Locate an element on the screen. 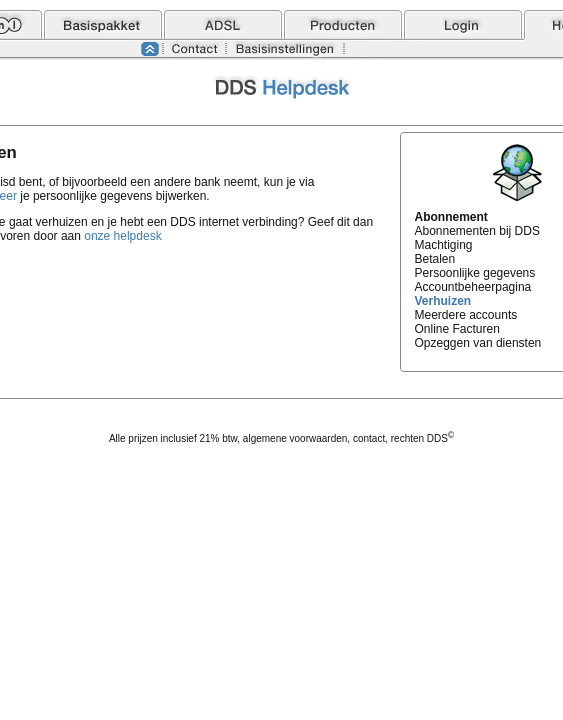 This screenshot has height=720, width=563. Abonnementen bij DDS is located at coordinates (477, 231).